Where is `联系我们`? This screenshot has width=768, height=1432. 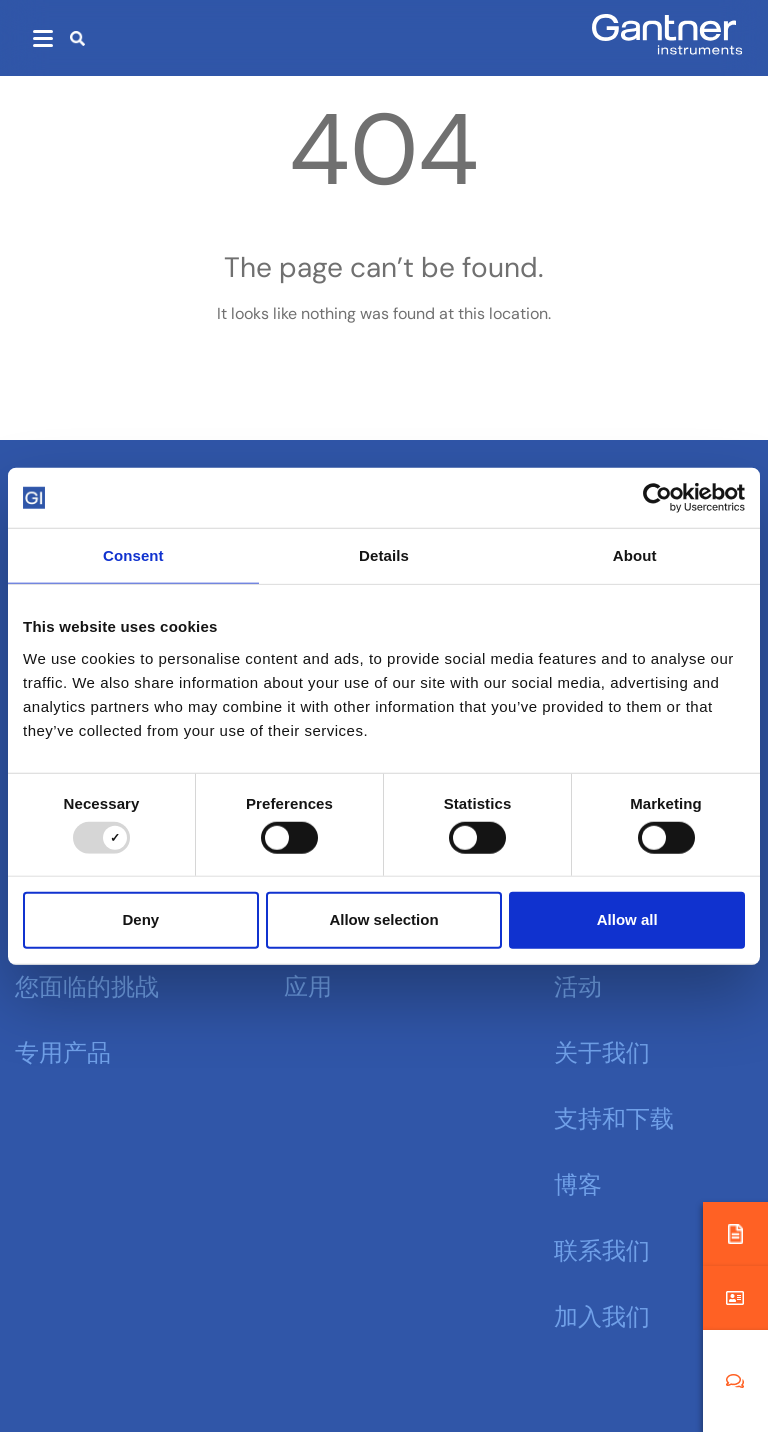
联系我们 is located at coordinates (602, 1248).